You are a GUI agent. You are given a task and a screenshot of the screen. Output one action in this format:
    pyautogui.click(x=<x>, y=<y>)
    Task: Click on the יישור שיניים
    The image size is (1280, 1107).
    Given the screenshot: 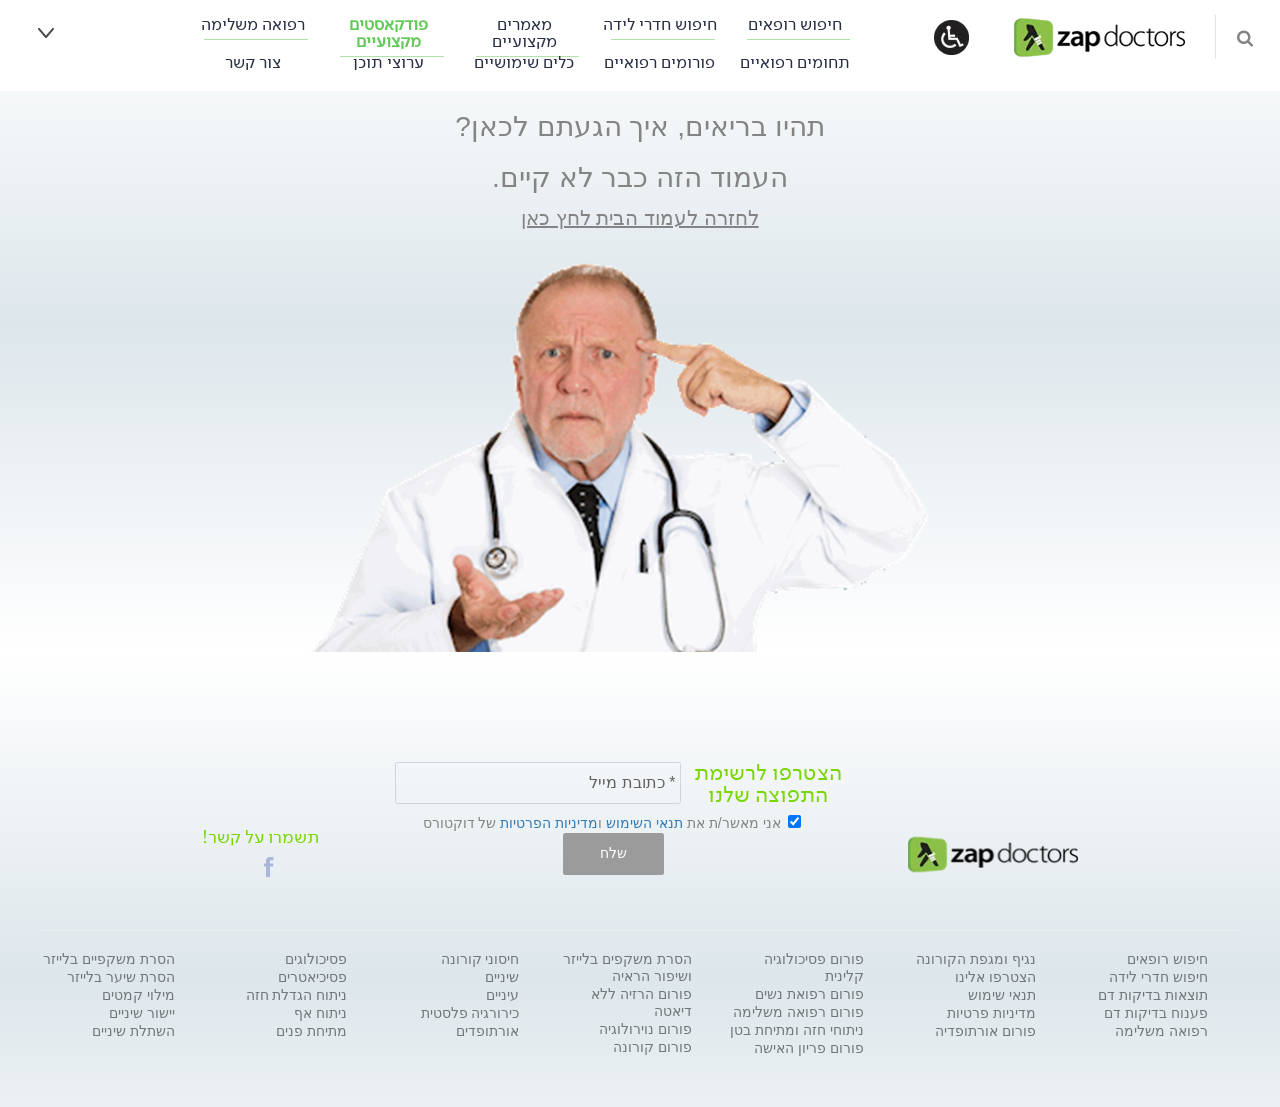 What is the action you would take?
    pyautogui.click(x=142, y=1013)
    